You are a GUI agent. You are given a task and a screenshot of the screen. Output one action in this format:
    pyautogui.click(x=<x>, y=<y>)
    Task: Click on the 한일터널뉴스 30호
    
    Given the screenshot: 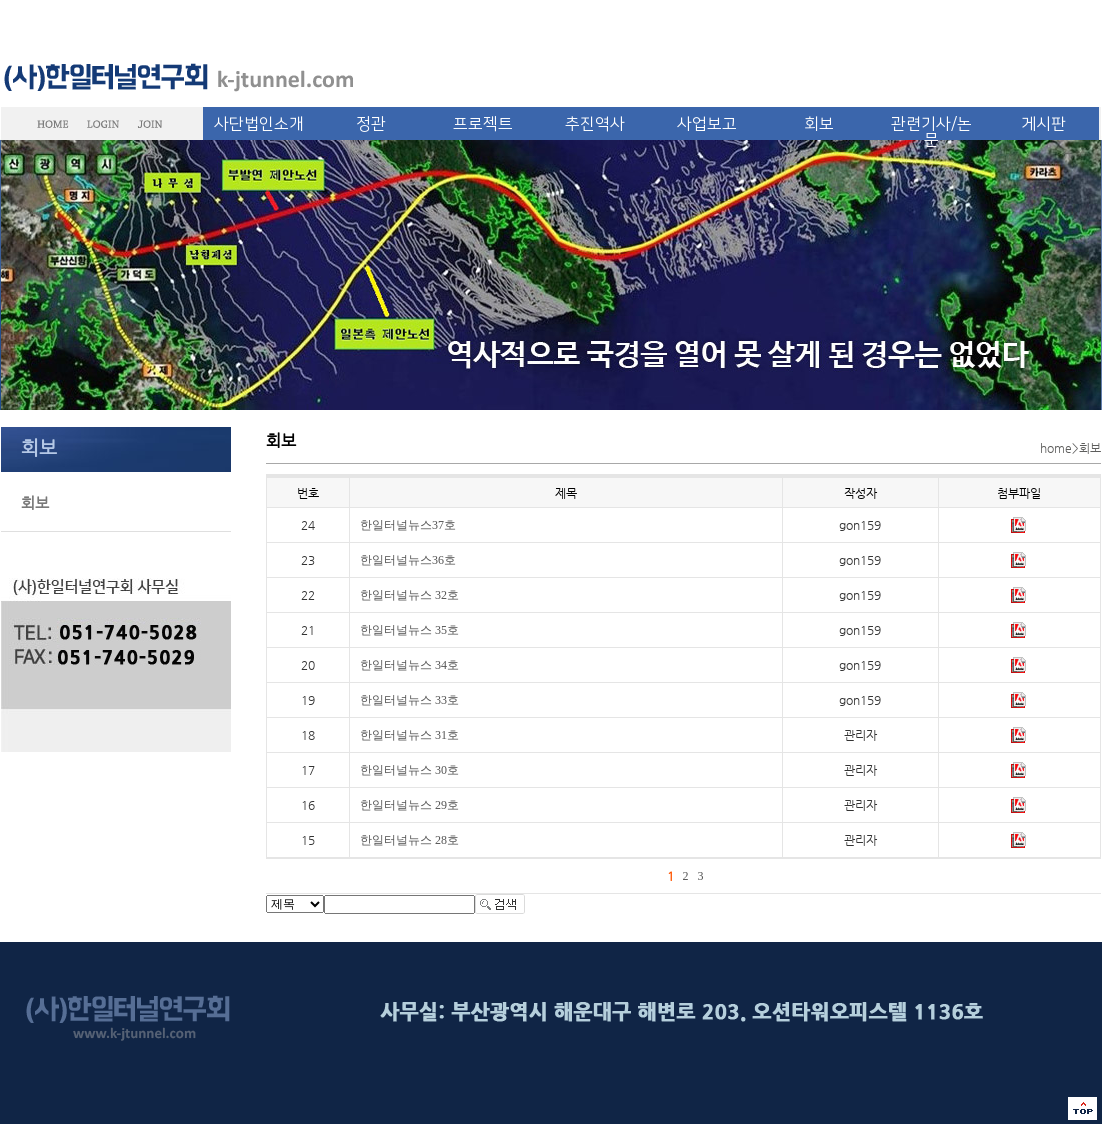 What is the action you would take?
    pyautogui.click(x=409, y=770)
    